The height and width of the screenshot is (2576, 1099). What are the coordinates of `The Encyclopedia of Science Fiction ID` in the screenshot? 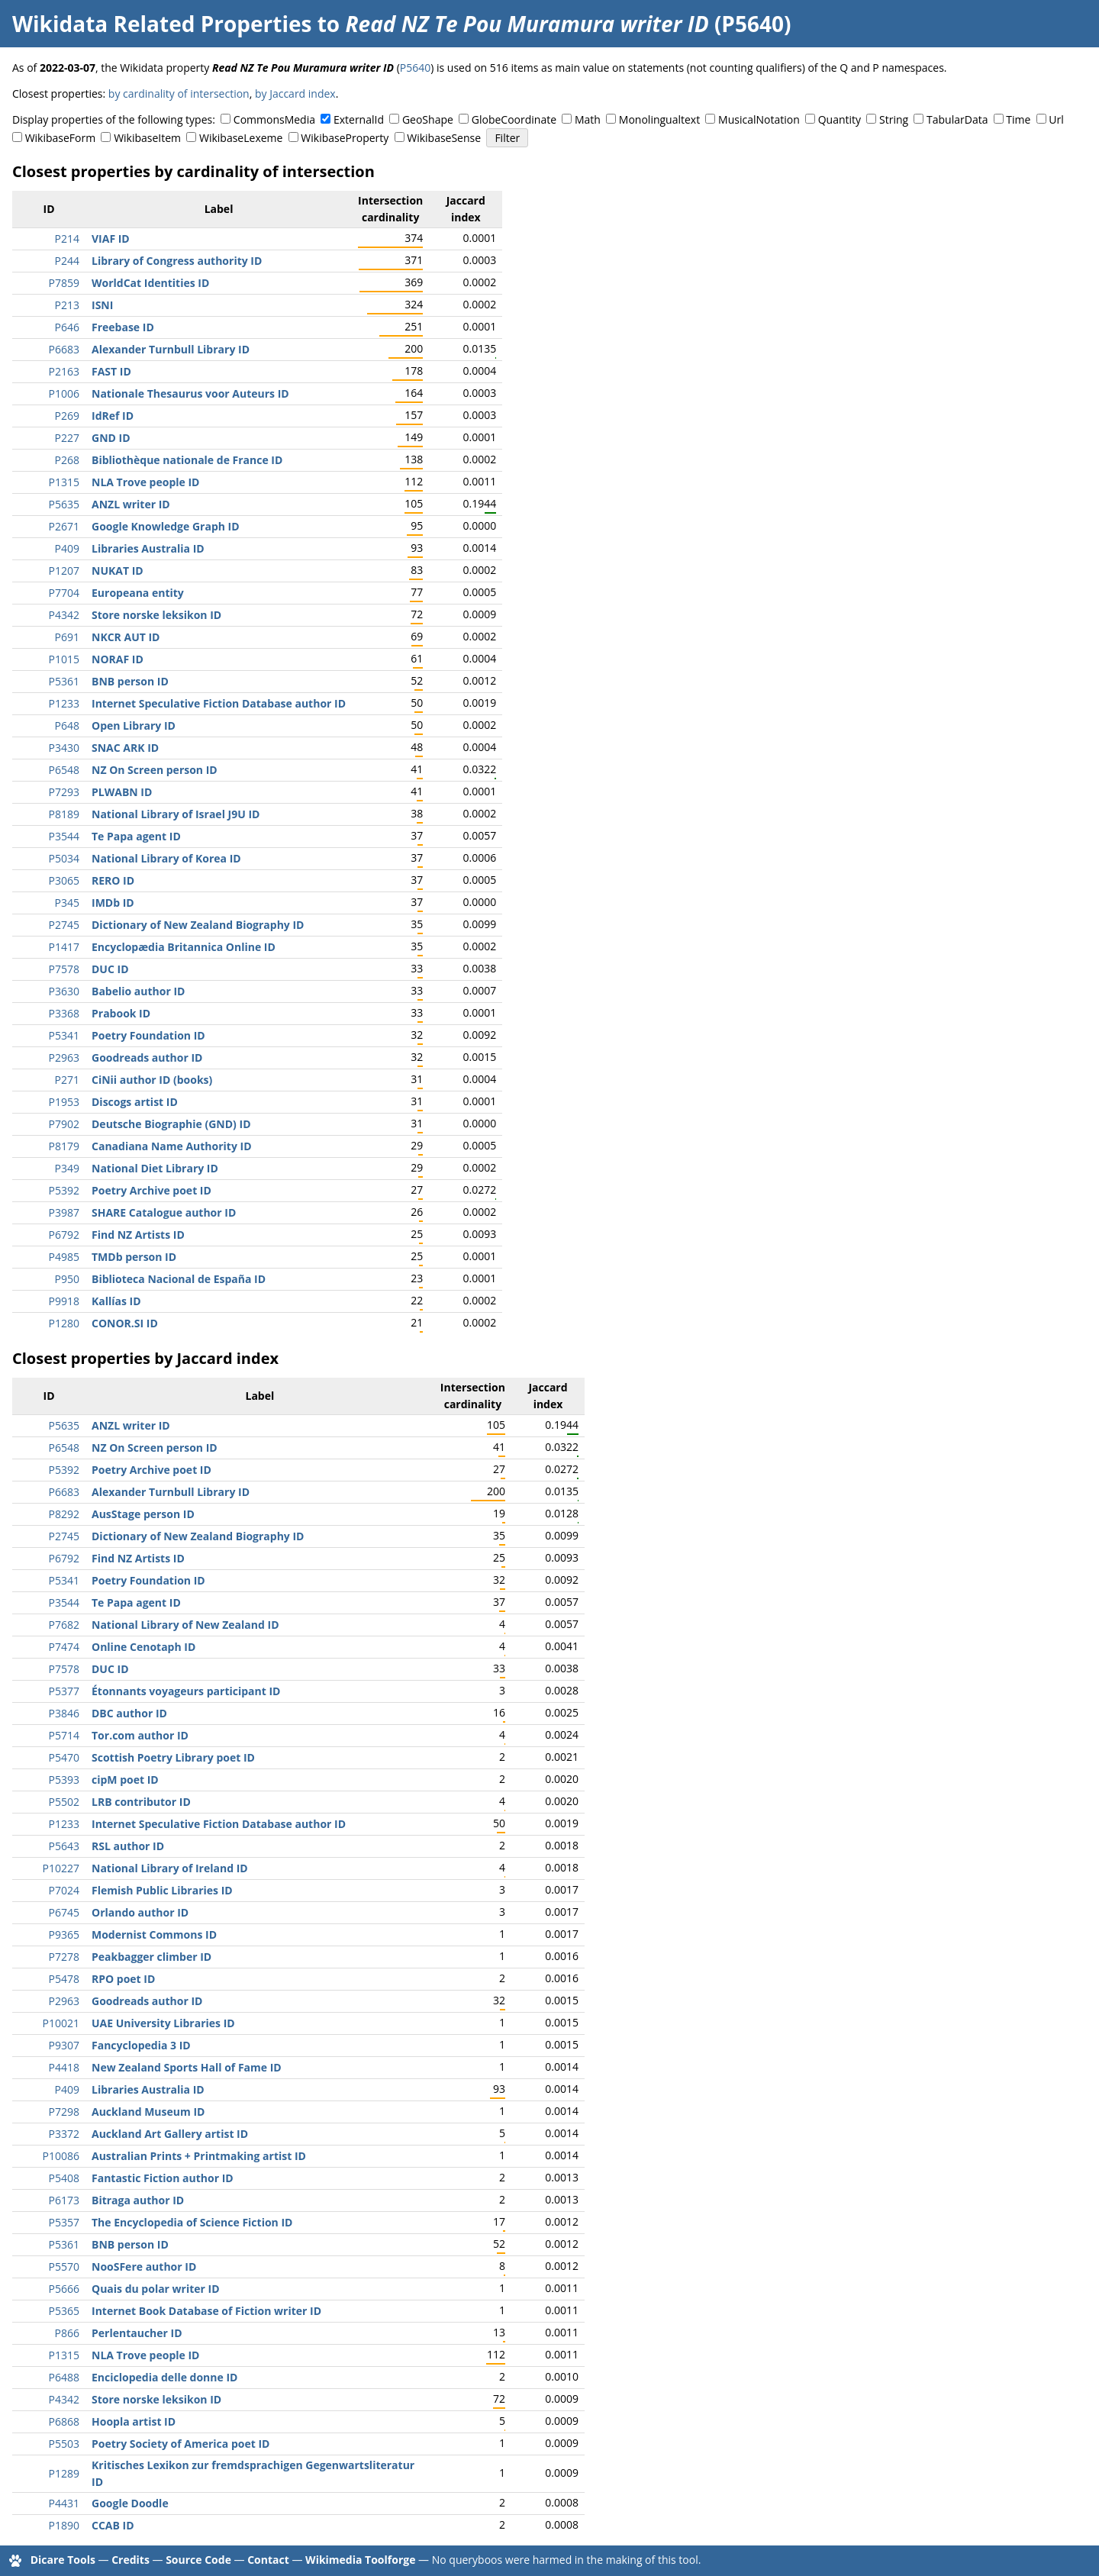 It's located at (192, 2222).